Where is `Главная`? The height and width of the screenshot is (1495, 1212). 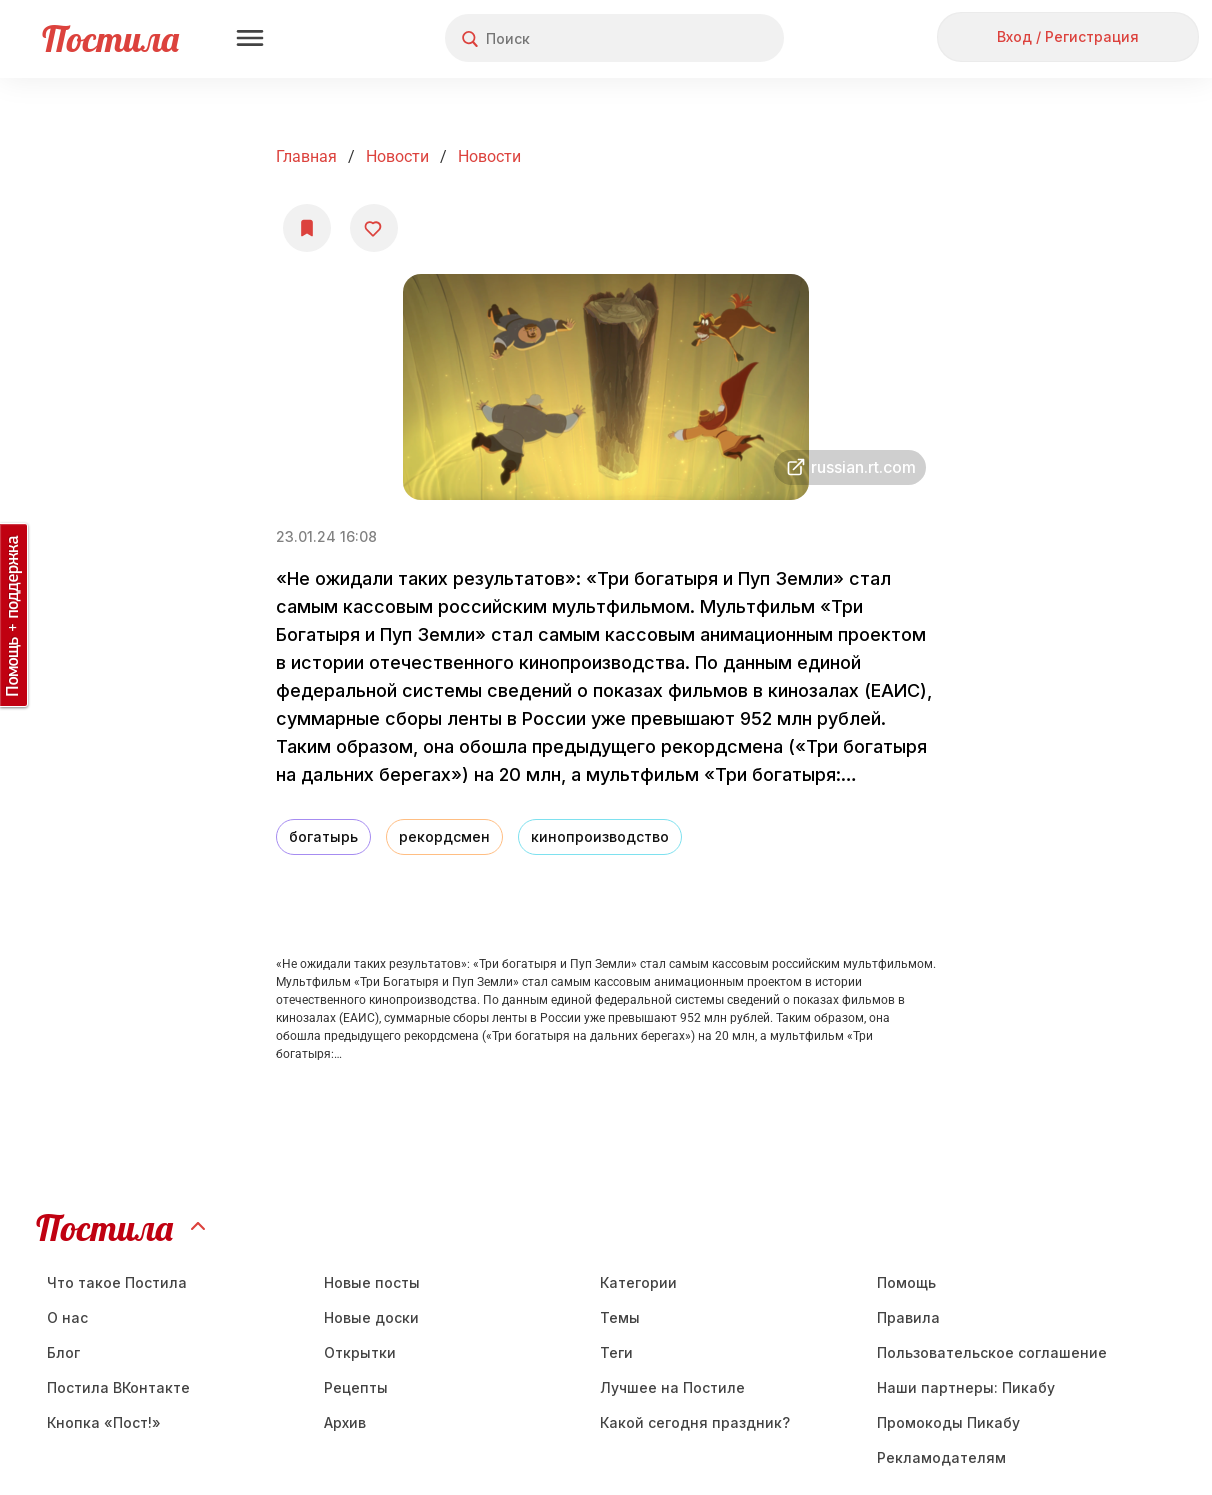
Главная is located at coordinates (306, 156).